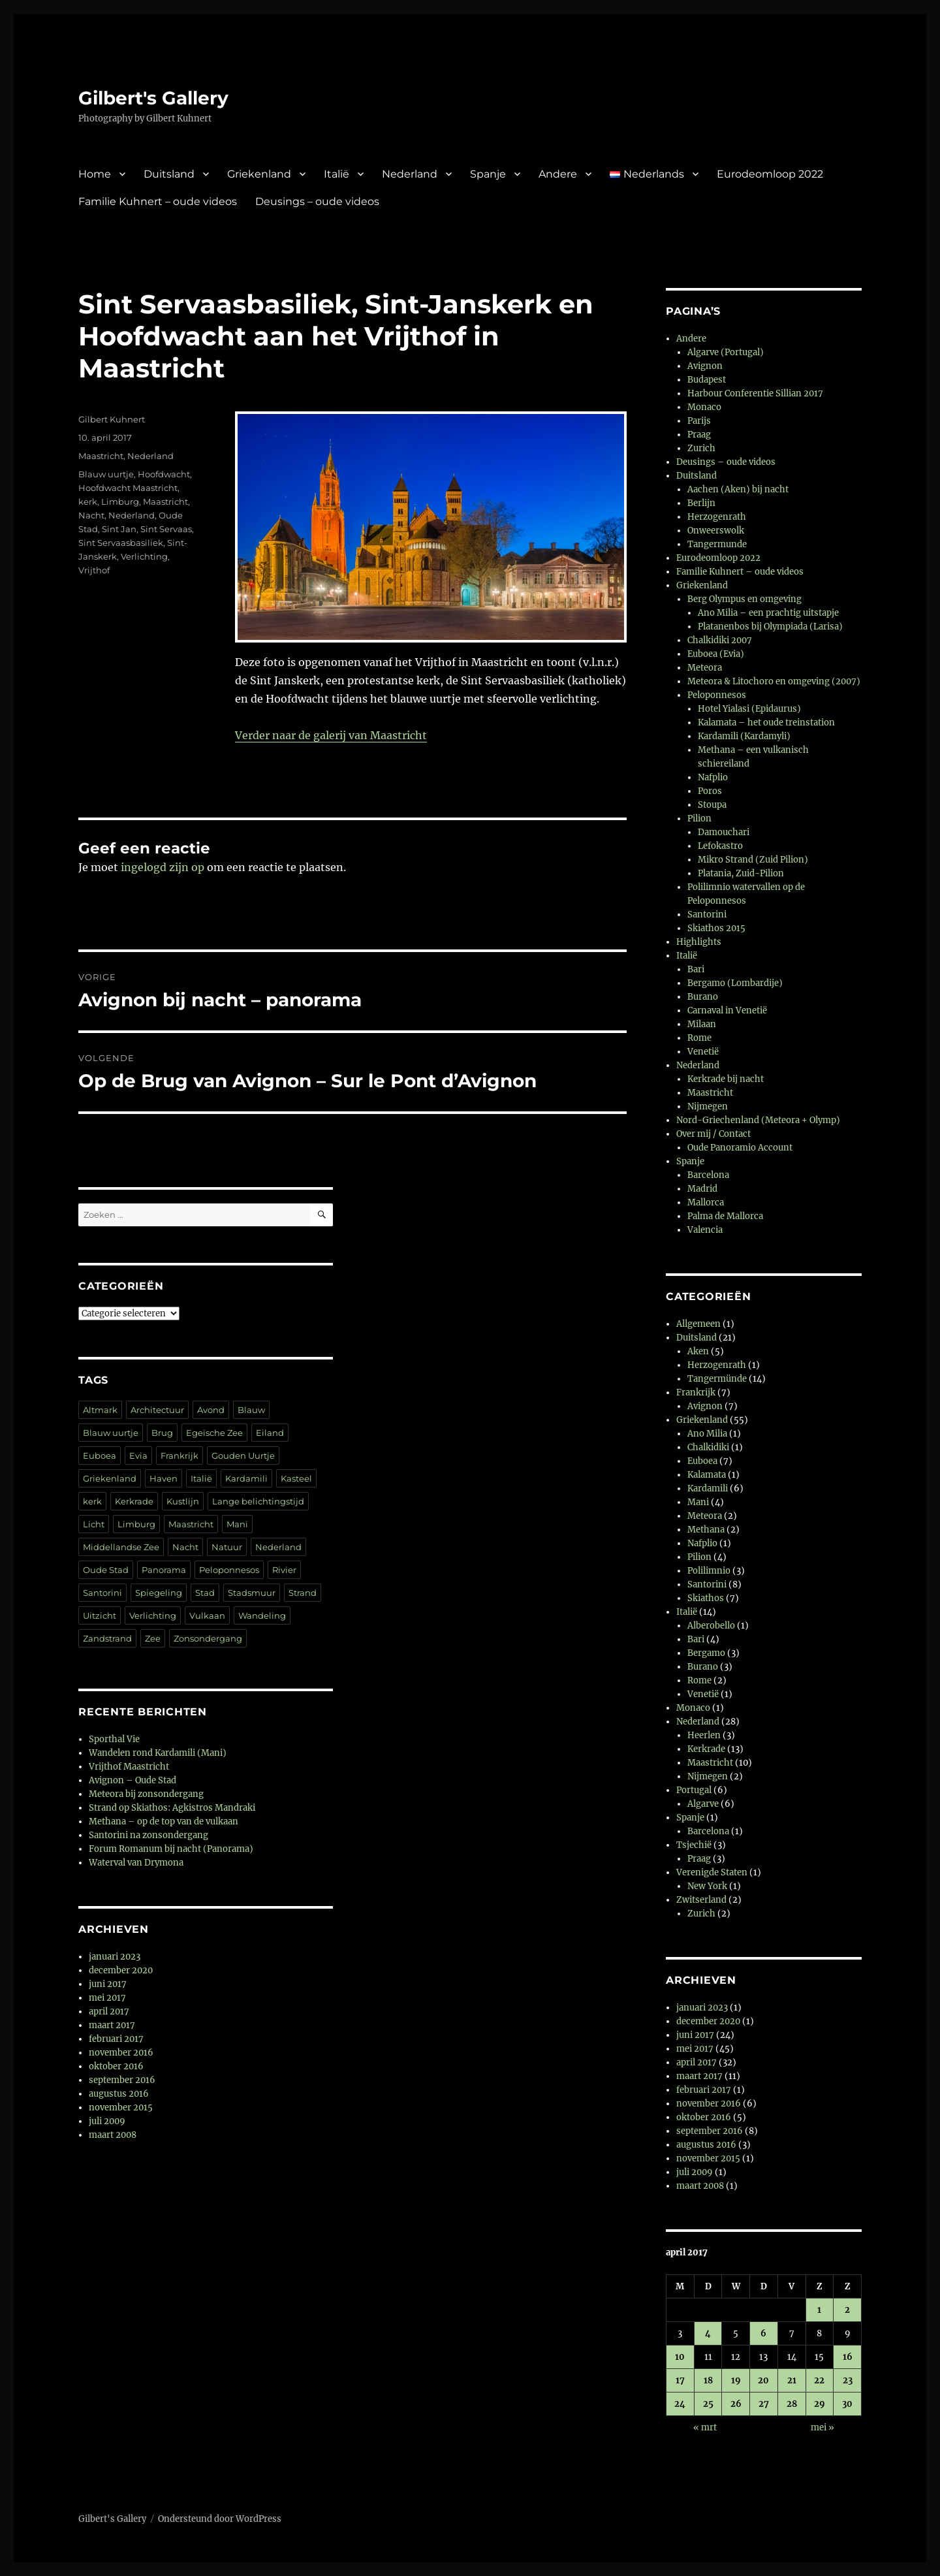 The height and width of the screenshot is (2576, 940). I want to click on Highlights, so click(698, 941).